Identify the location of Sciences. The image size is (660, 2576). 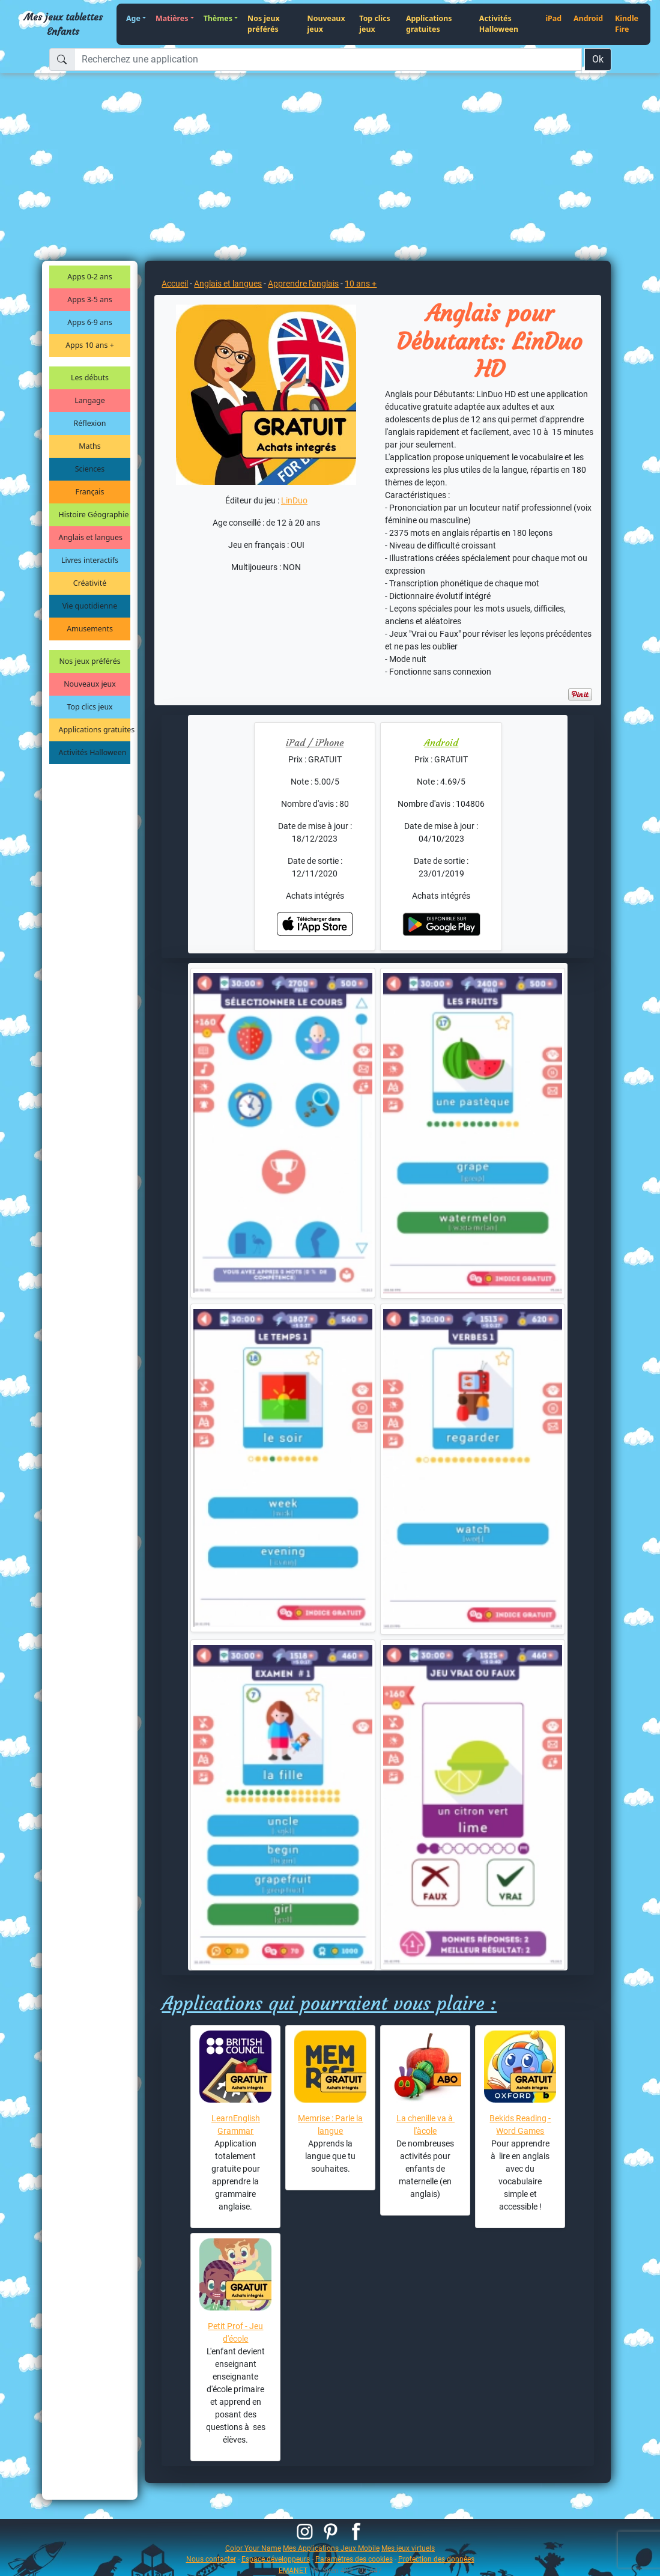
(89, 469).